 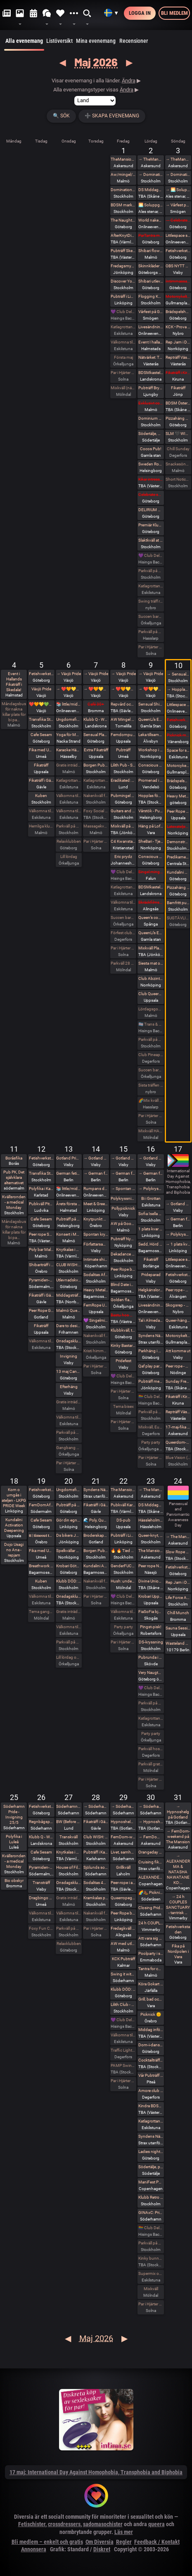 What do you see at coordinates (68, 704) in the screenshot?
I see `📚 little/middle- LÄSA BOK` at bounding box center [68, 704].